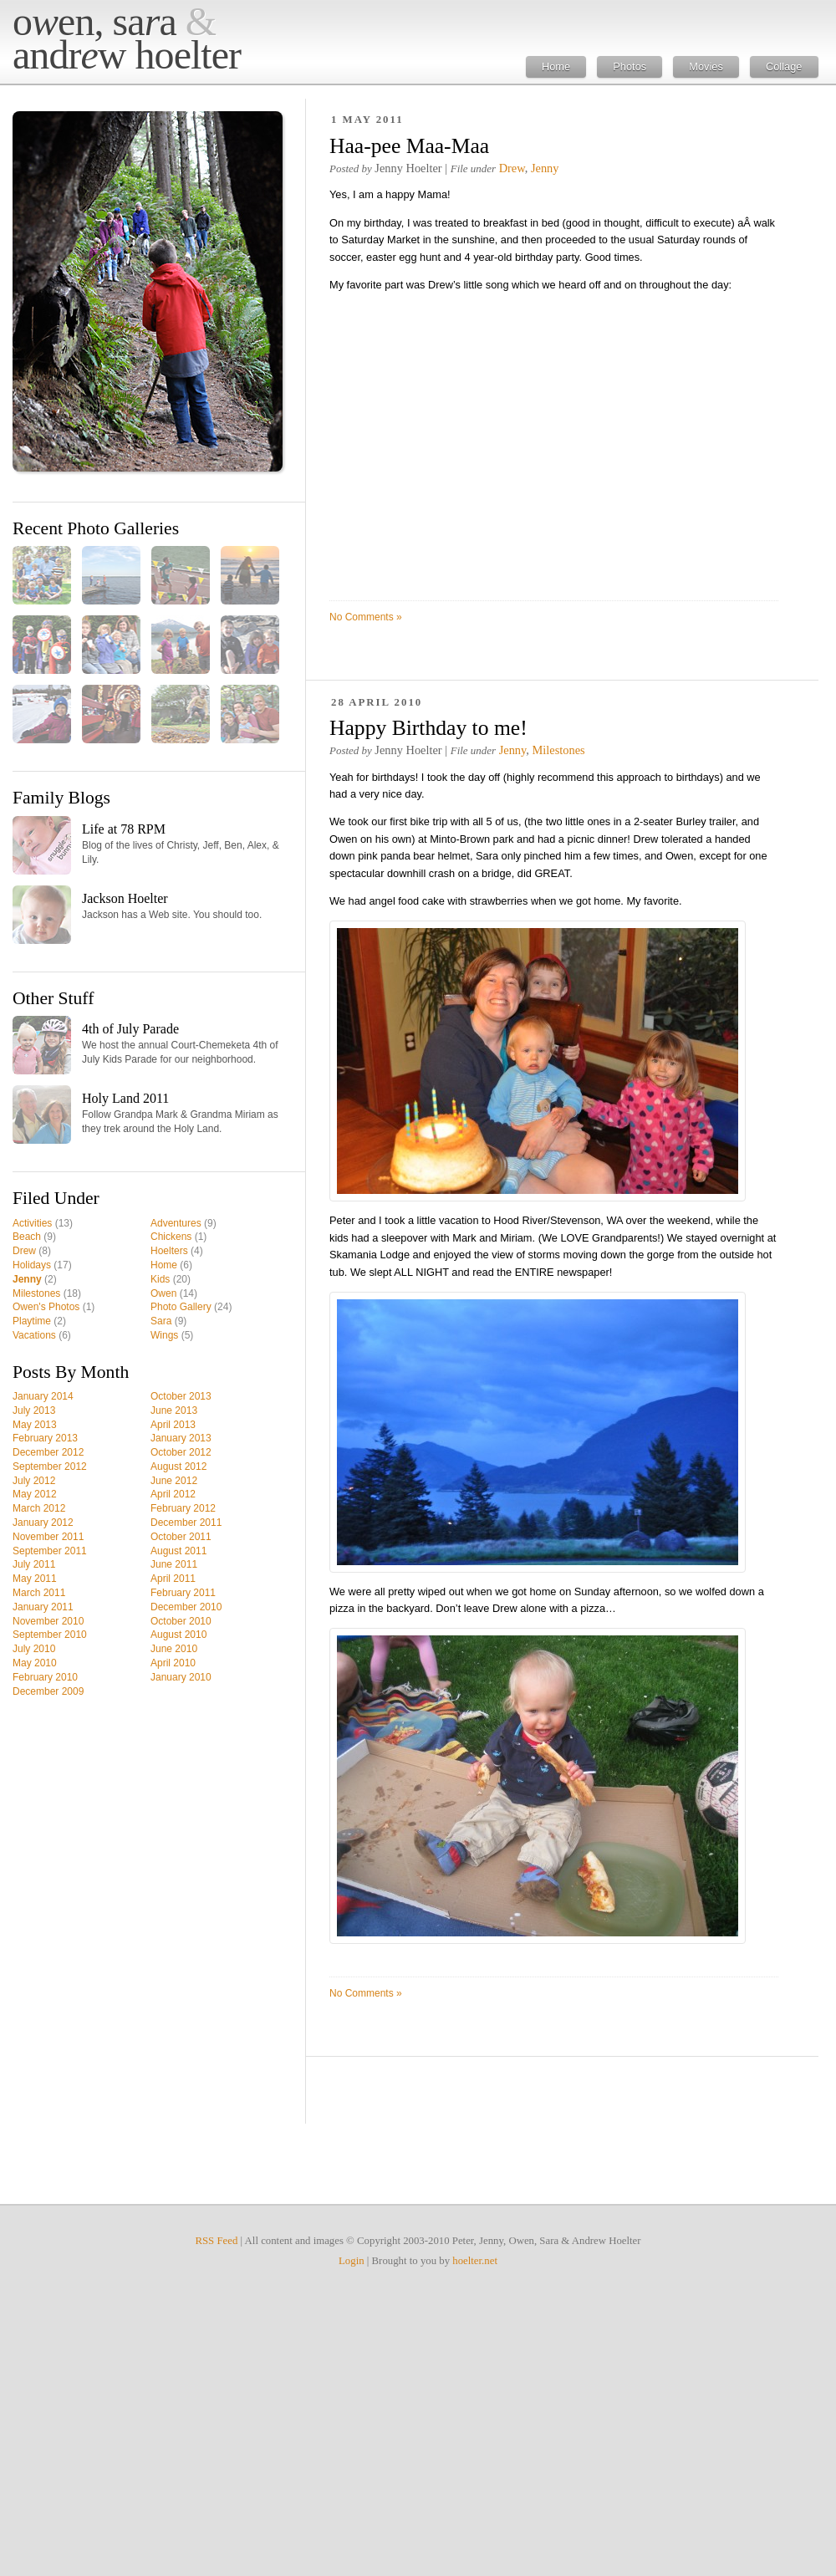 The image size is (836, 2576). What do you see at coordinates (365, 617) in the screenshot?
I see `No Comments »` at bounding box center [365, 617].